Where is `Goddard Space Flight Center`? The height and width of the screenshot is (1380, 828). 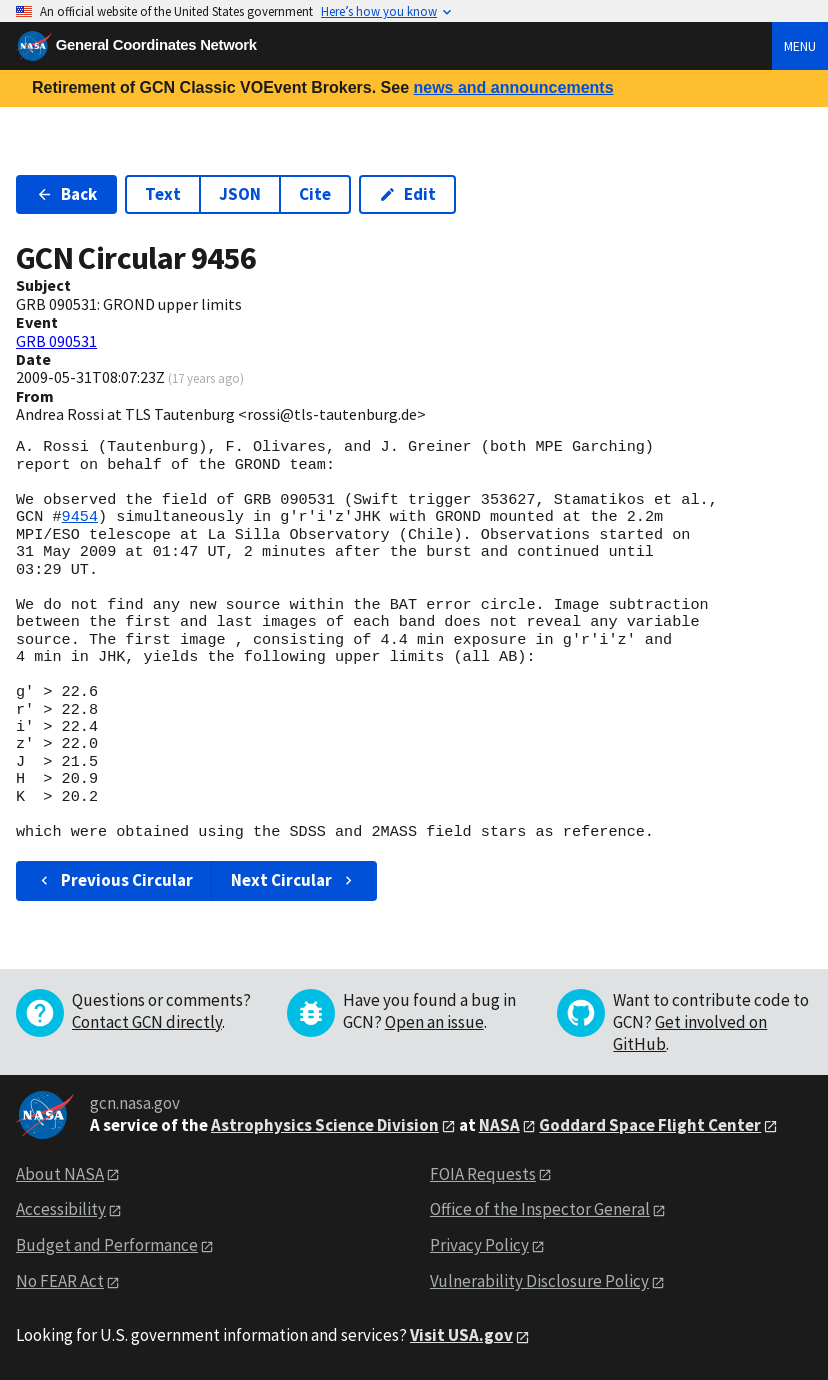
Goddard Space Flight Center is located at coordinates (650, 1125).